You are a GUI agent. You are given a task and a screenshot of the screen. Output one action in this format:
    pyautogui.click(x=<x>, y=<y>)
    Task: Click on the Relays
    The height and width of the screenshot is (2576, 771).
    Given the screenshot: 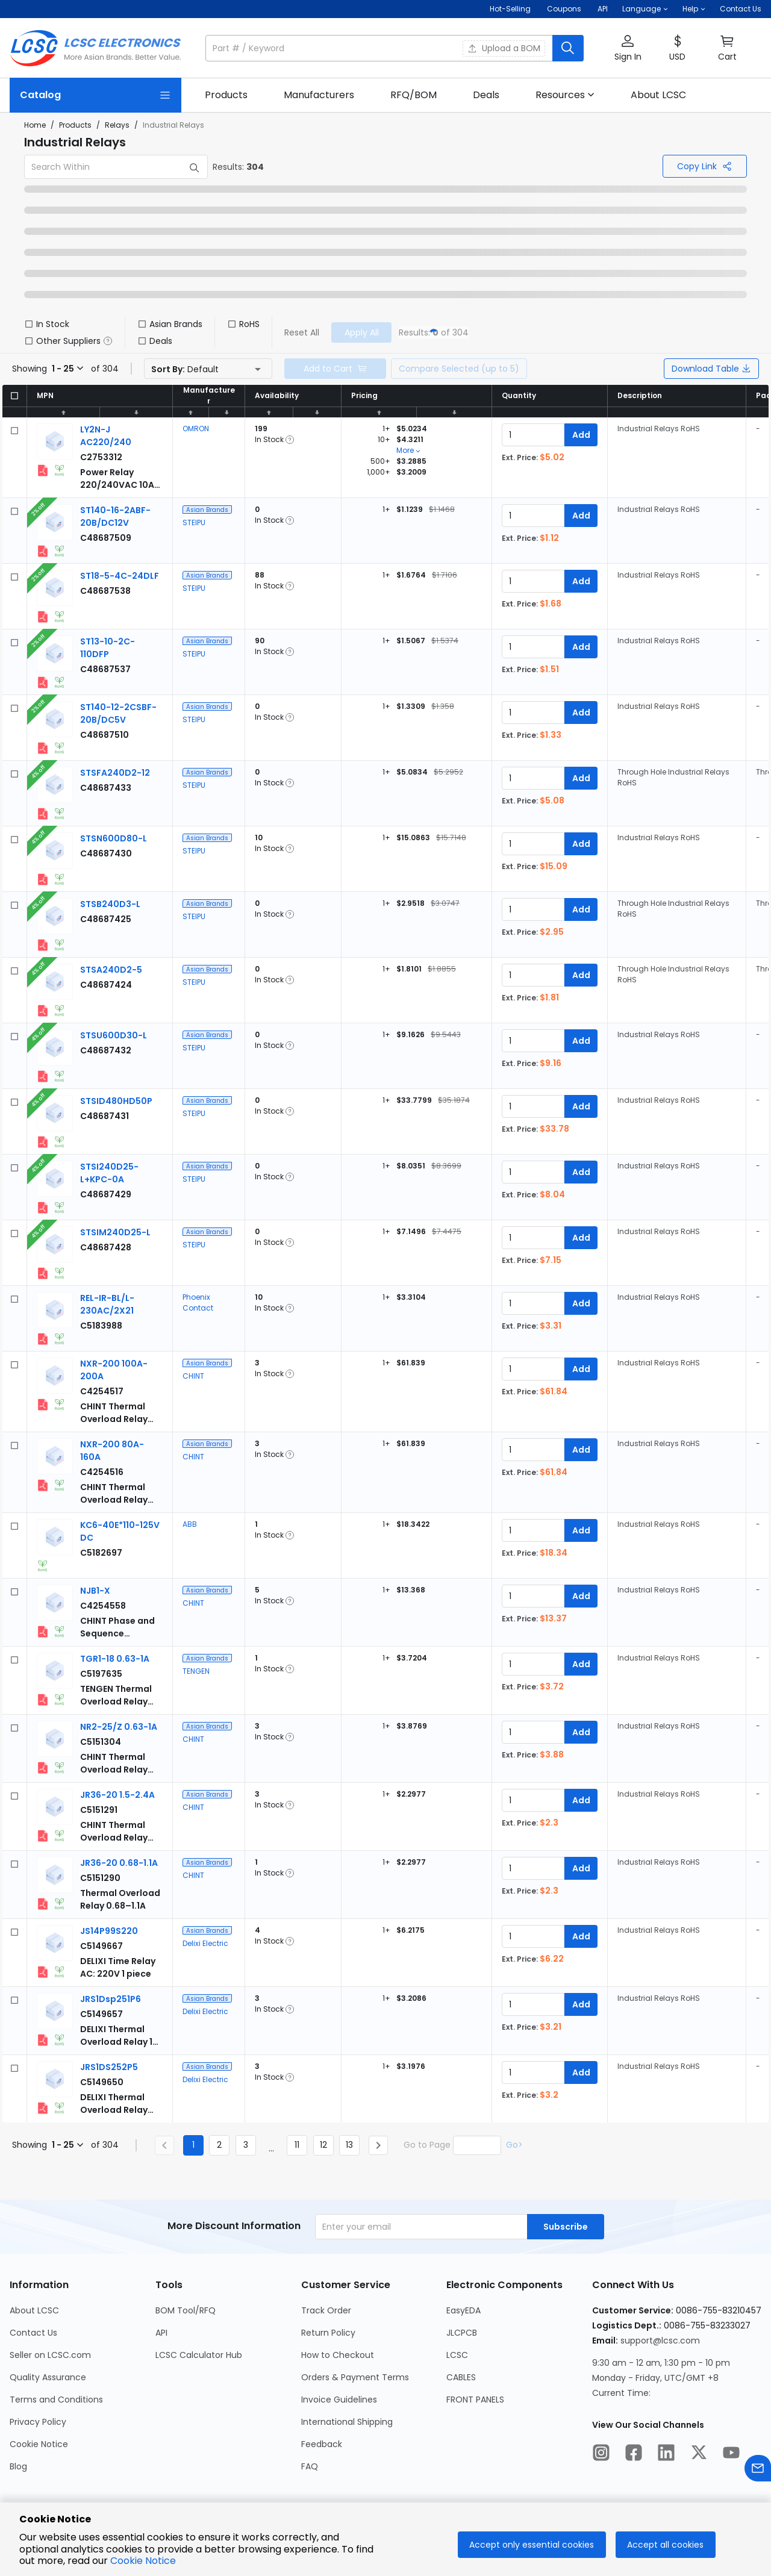 What is the action you would take?
    pyautogui.click(x=117, y=125)
    